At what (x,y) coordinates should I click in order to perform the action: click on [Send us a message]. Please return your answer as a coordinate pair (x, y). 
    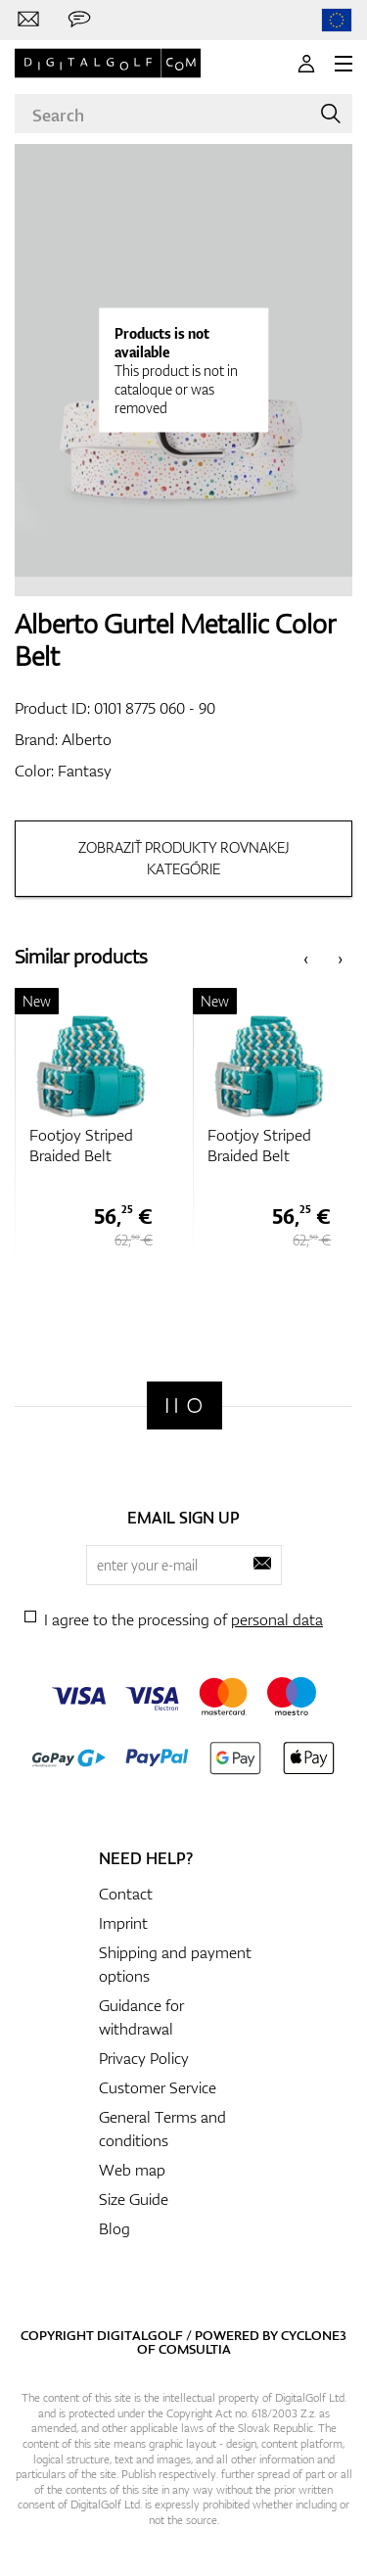
    Looking at the image, I should click on (79, 19).